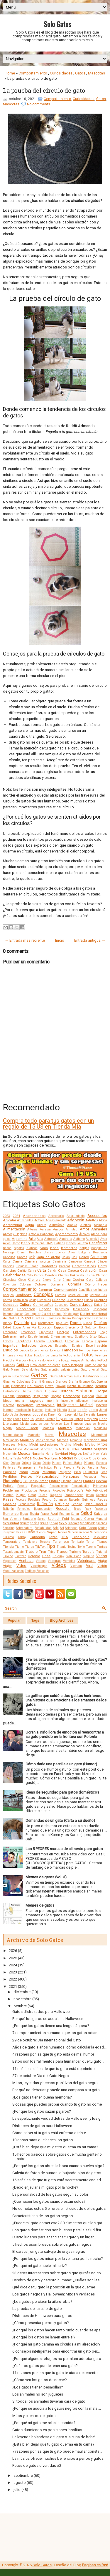  Describe the element at coordinates (25, 1304) in the screenshot. I see `Cultura` at that location.